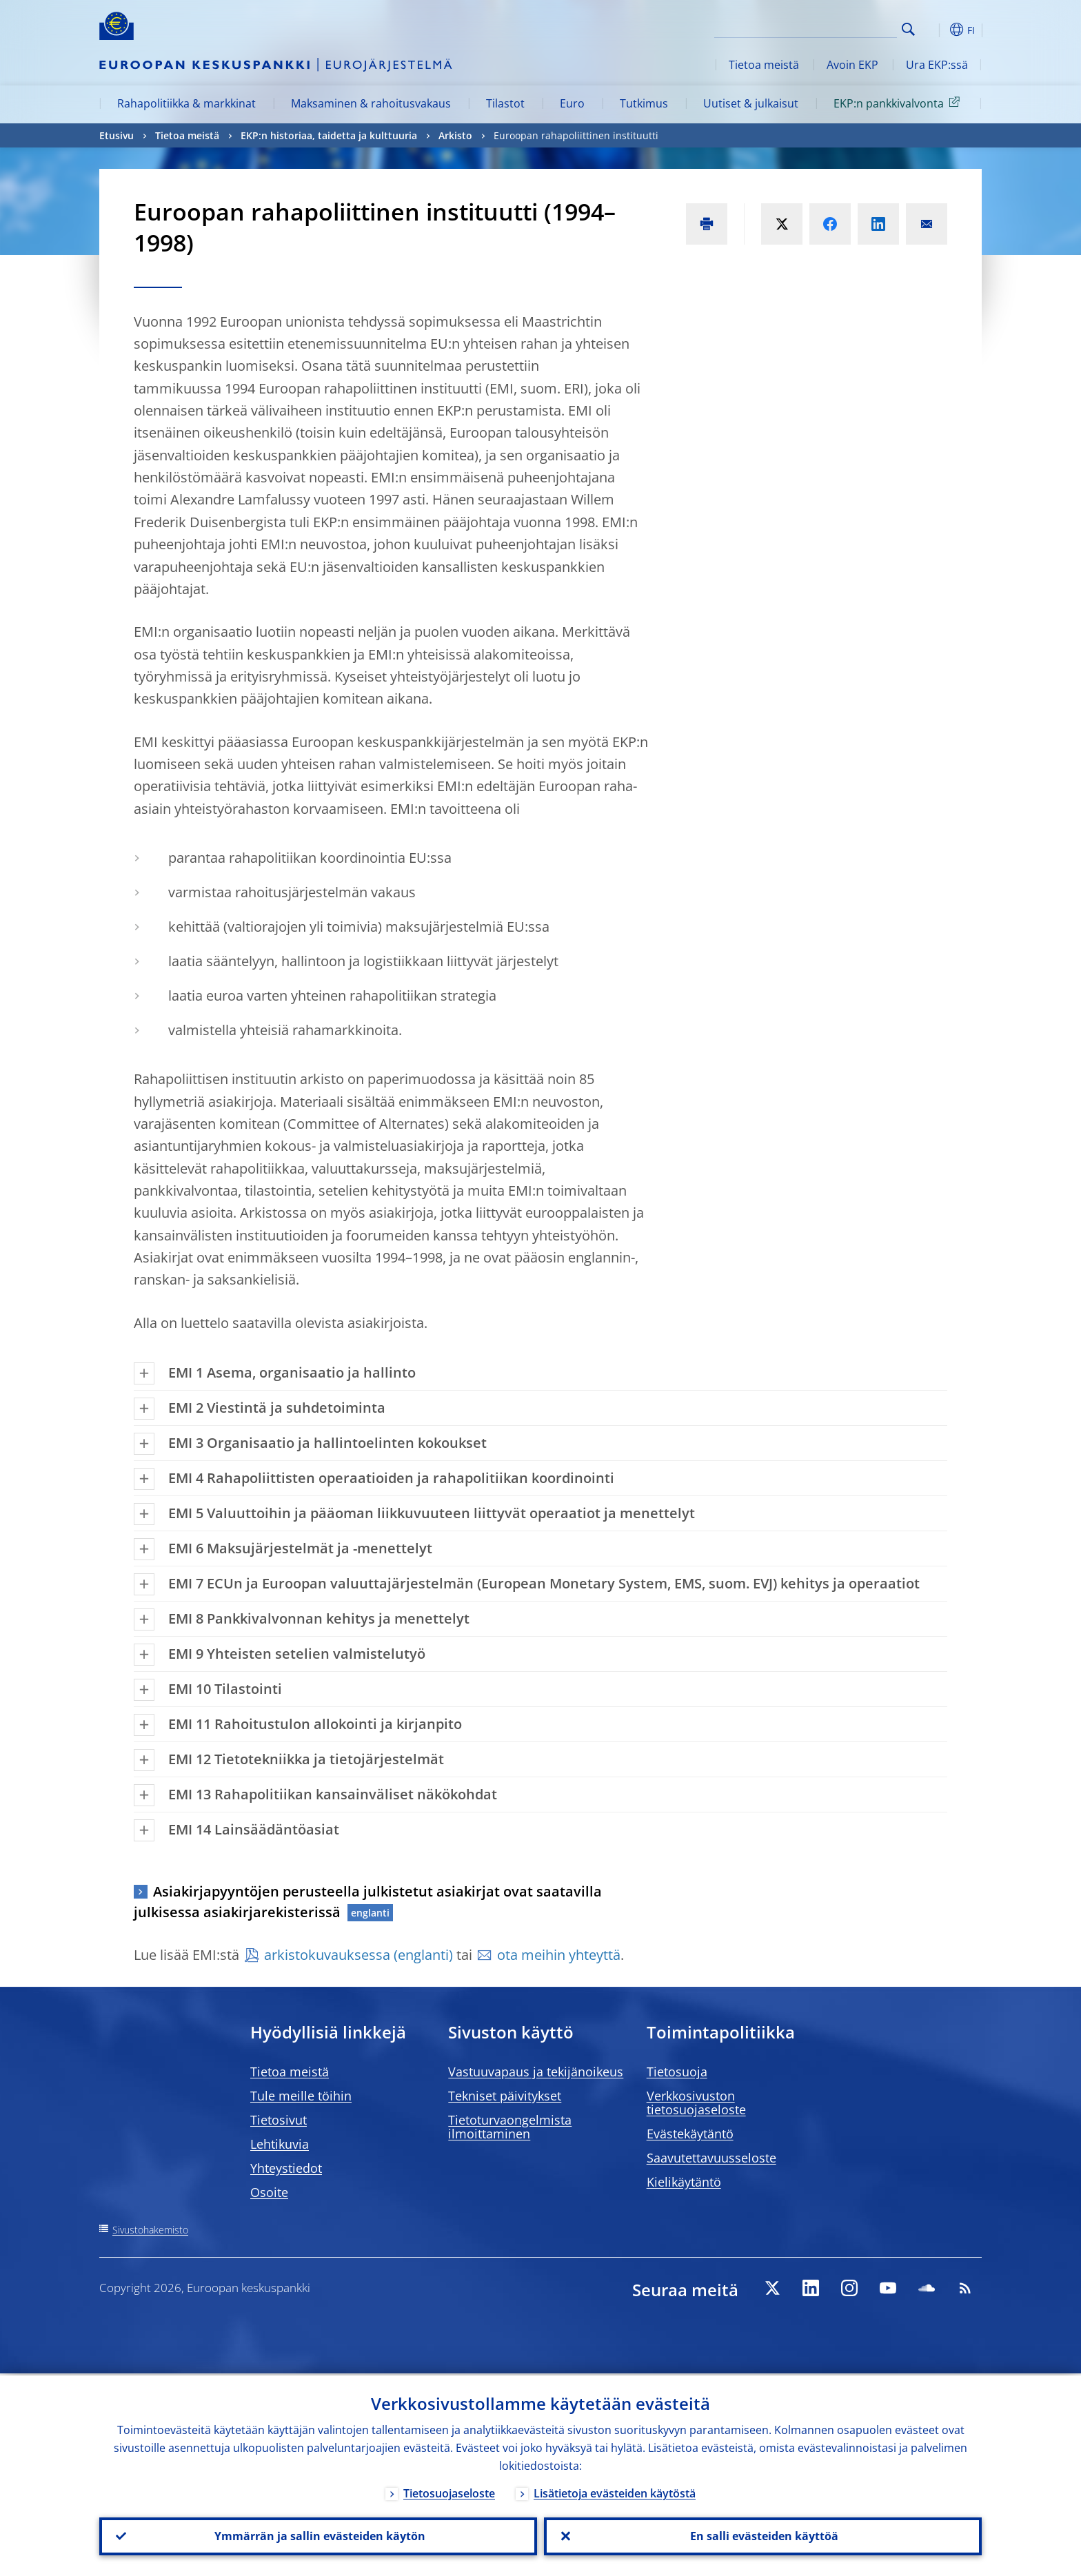 The image size is (1081, 2576). Describe the element at coordinates (684, 2182) in the screenshot. I see `Kielikäytäntö` at that location.